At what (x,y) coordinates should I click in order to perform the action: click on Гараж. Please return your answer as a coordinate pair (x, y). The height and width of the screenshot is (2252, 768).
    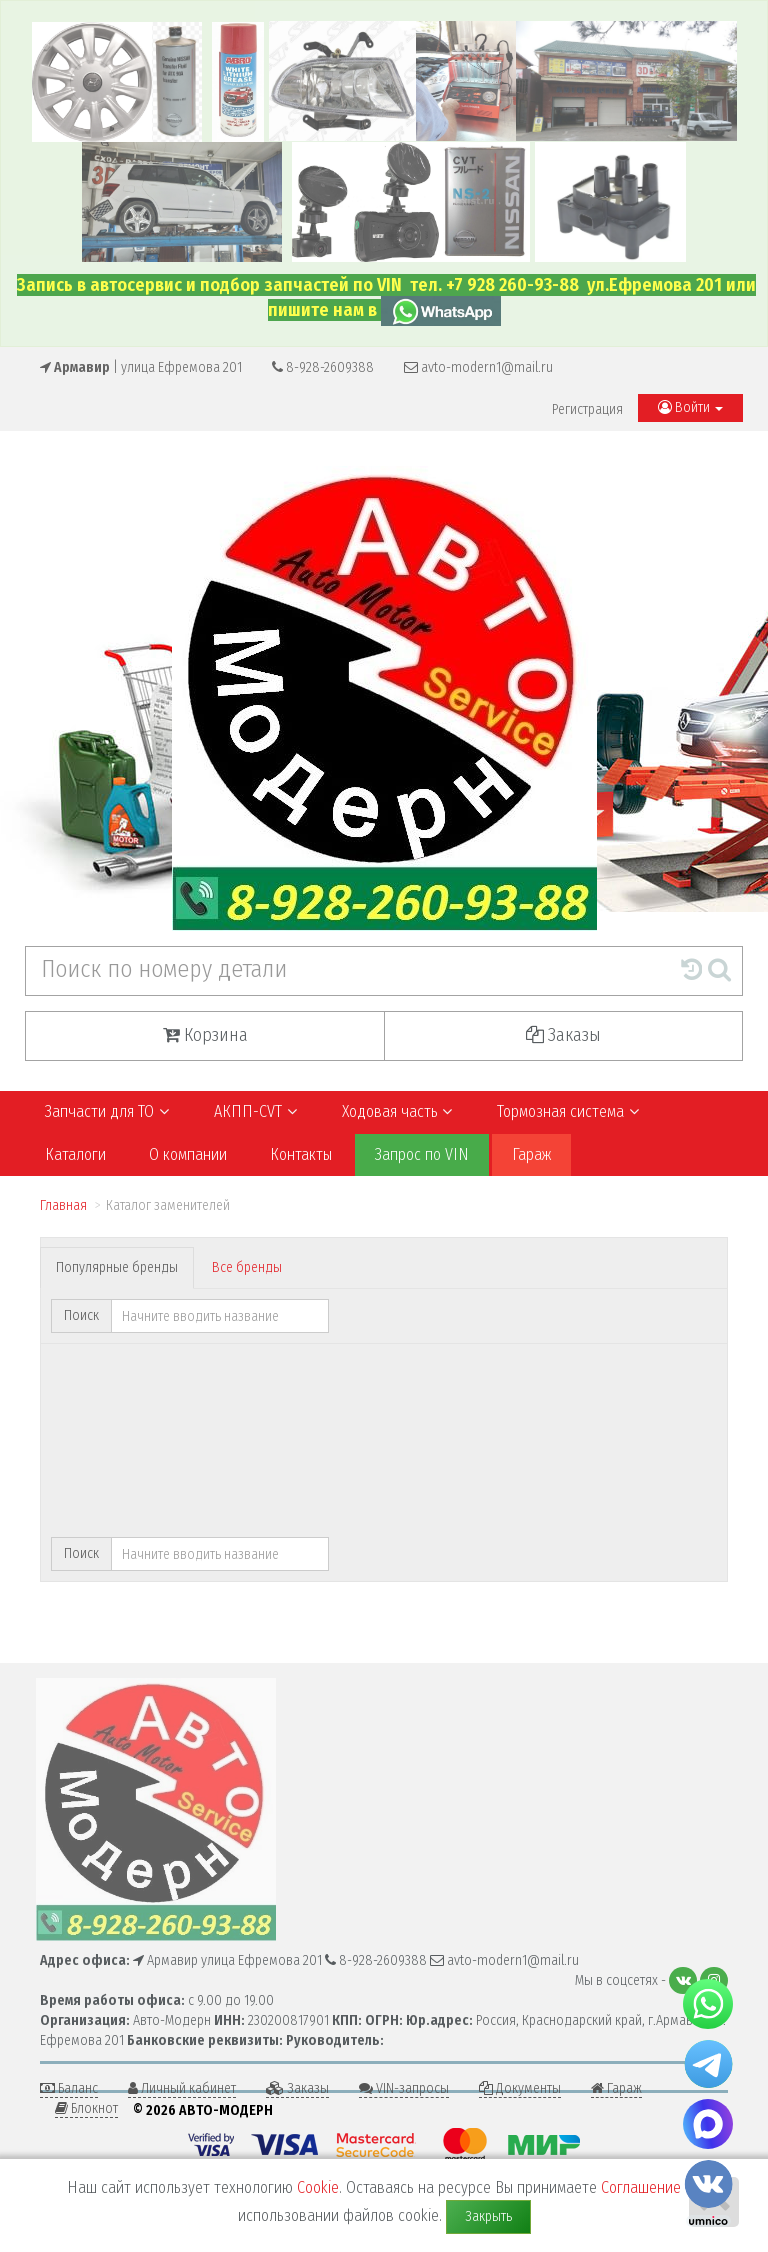
    Looking at the image, I should click on (531, 1154).